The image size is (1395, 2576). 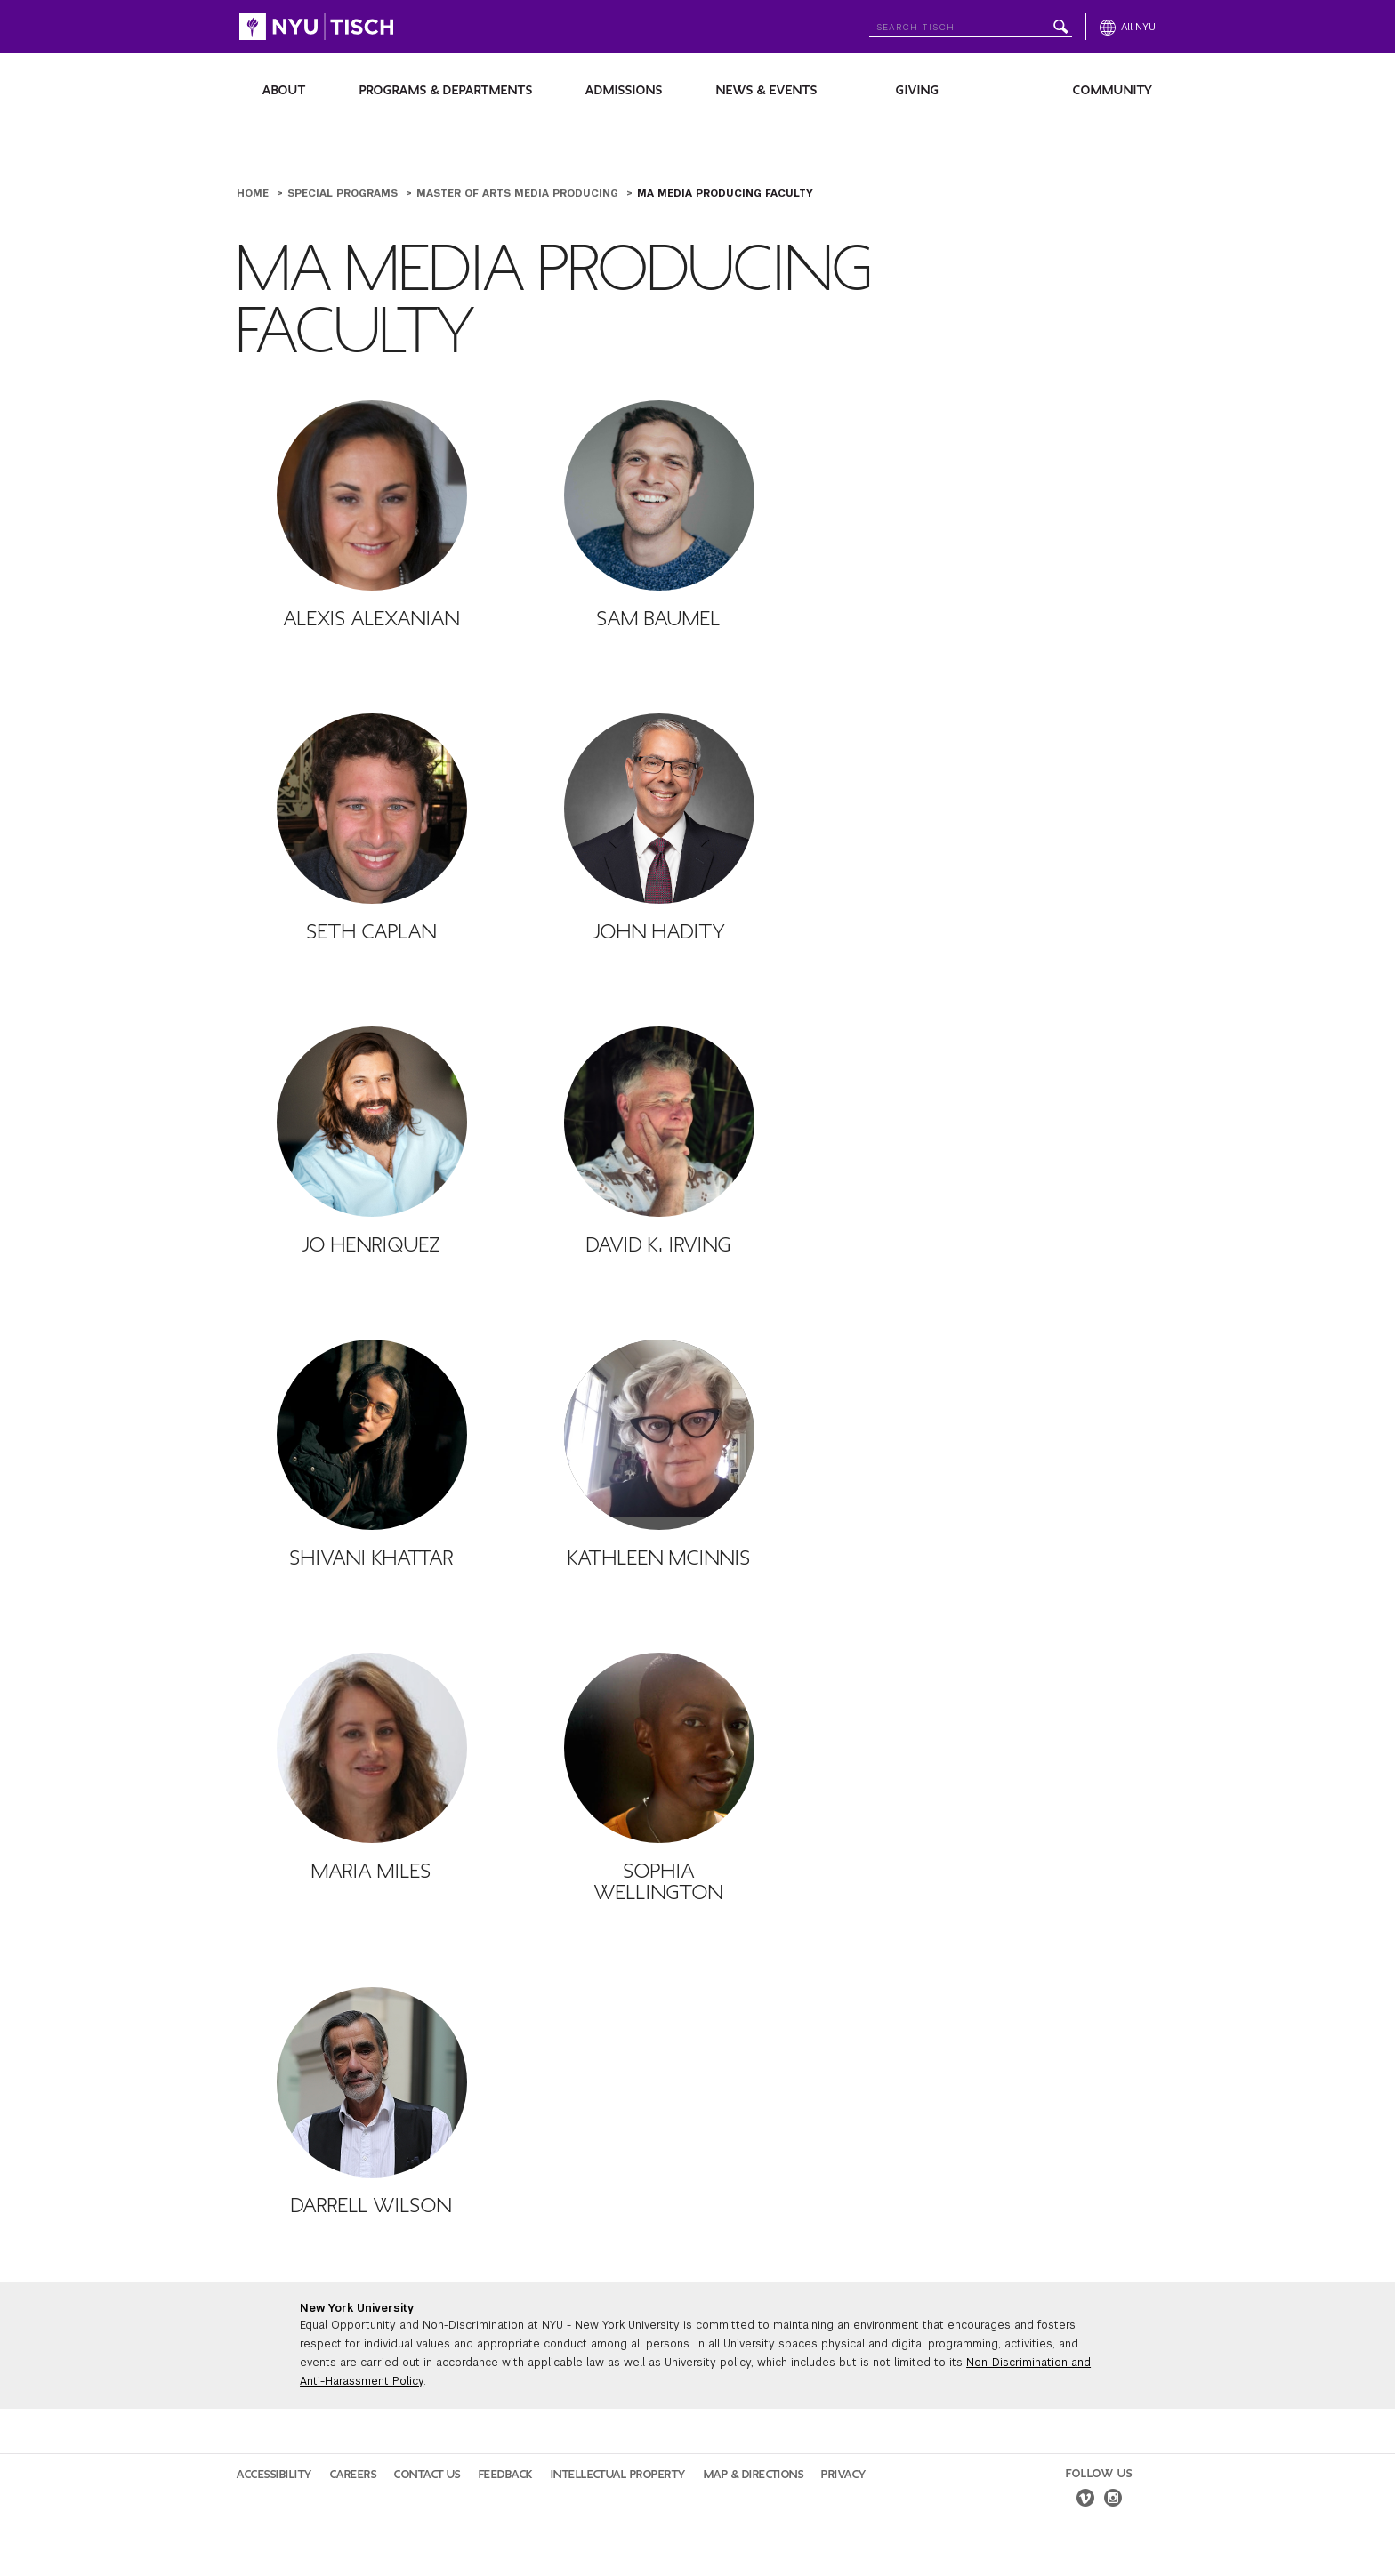 What do you see at coordinates (767, 90) in the screenshot?
I see `News & Events` at bounding box center [767, 90].